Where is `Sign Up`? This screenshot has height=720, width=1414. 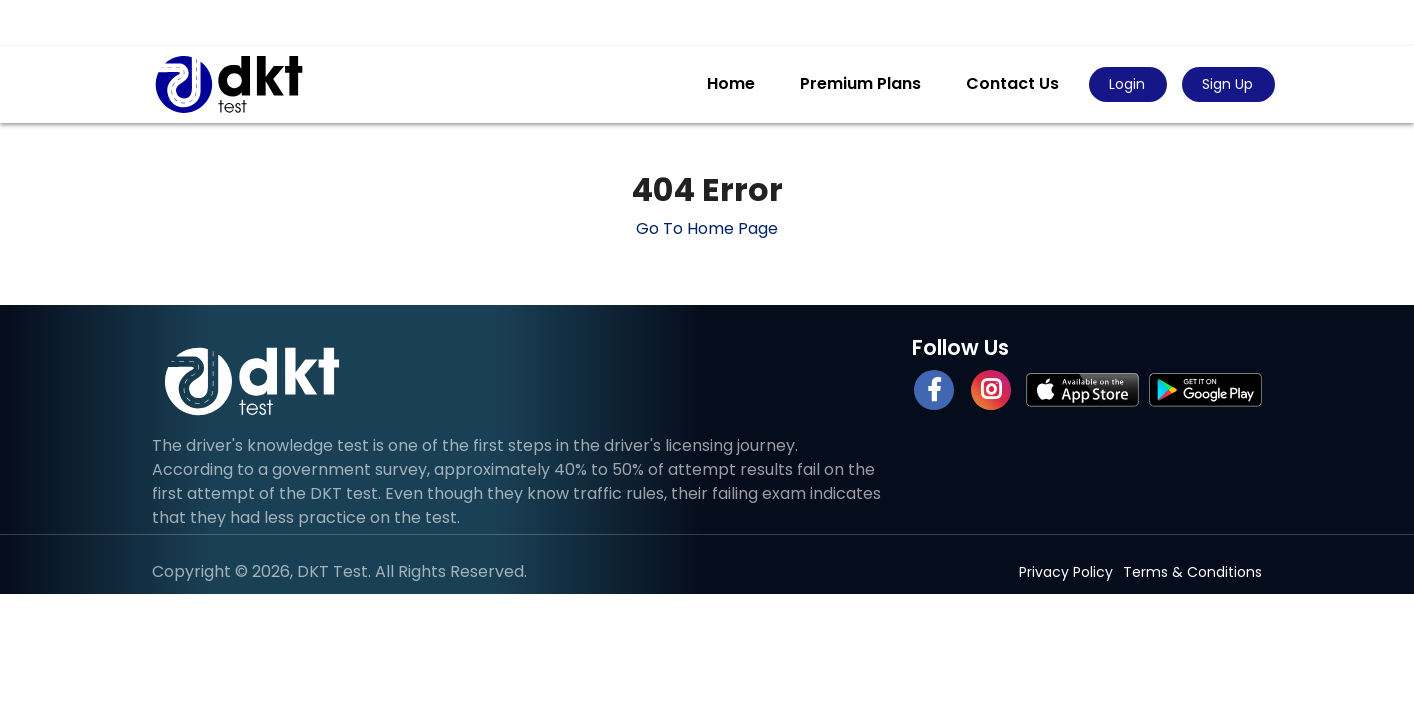
Sign Up is located at coordinates (1227, 84).